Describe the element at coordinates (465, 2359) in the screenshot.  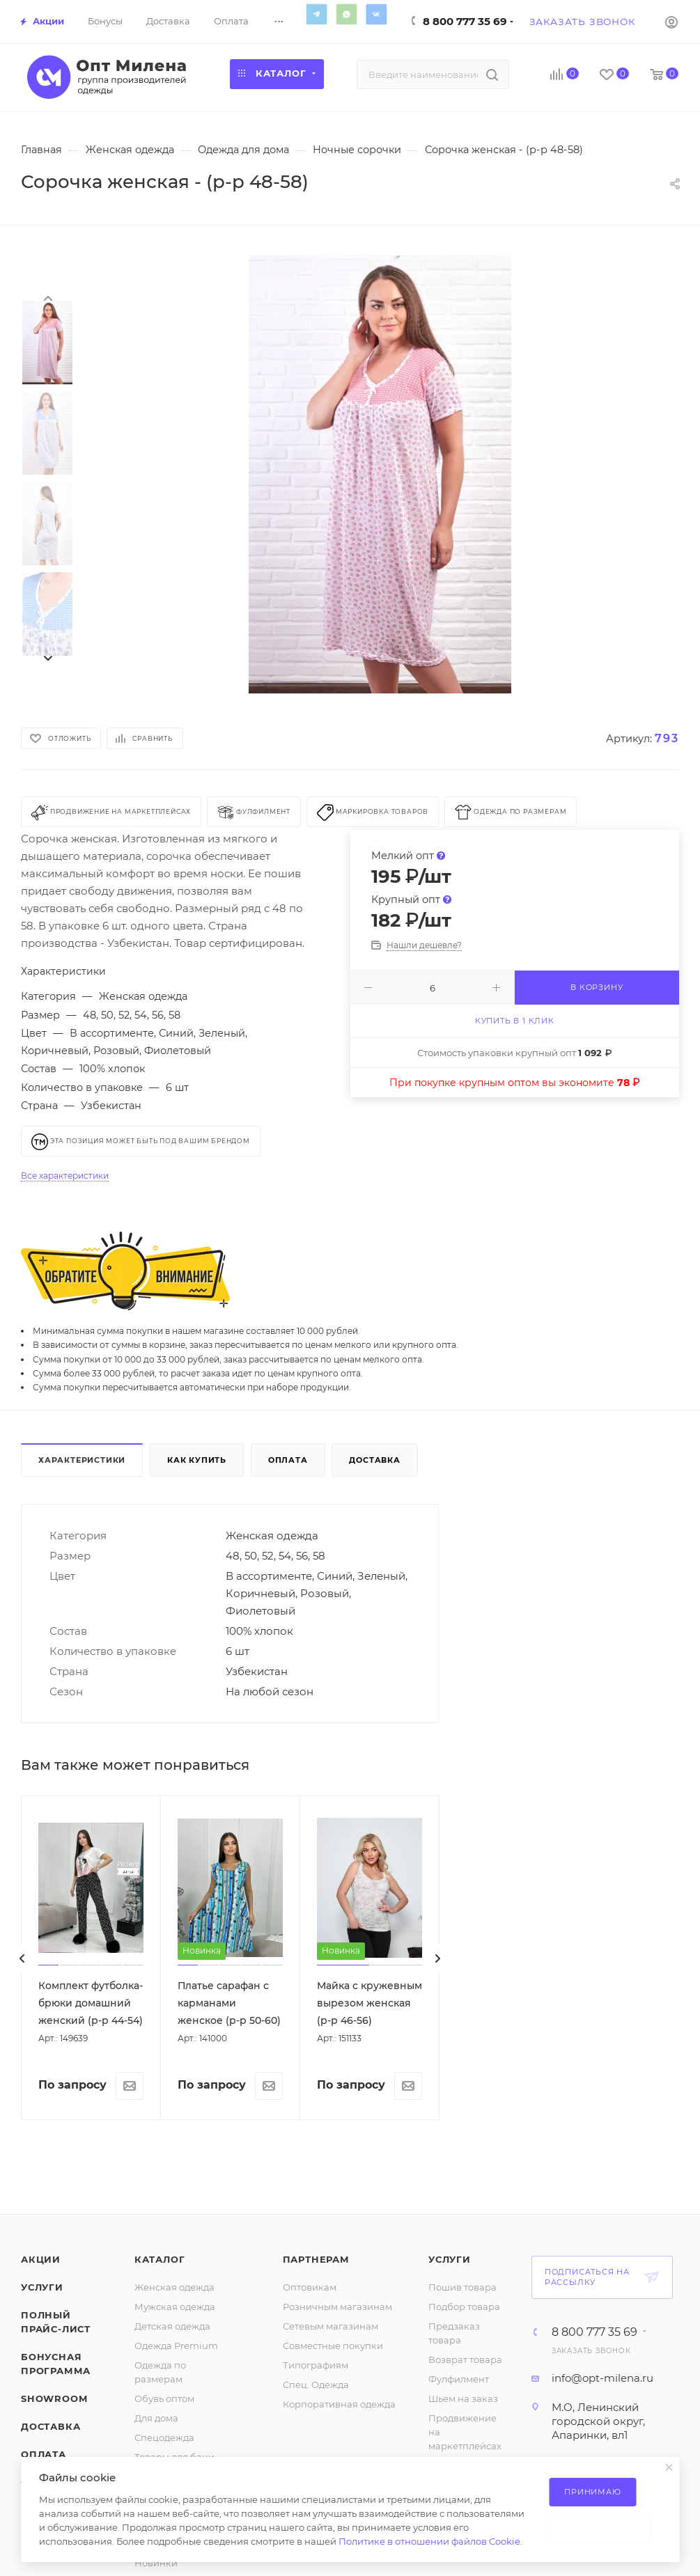
I see `Возврат товара` at that location.